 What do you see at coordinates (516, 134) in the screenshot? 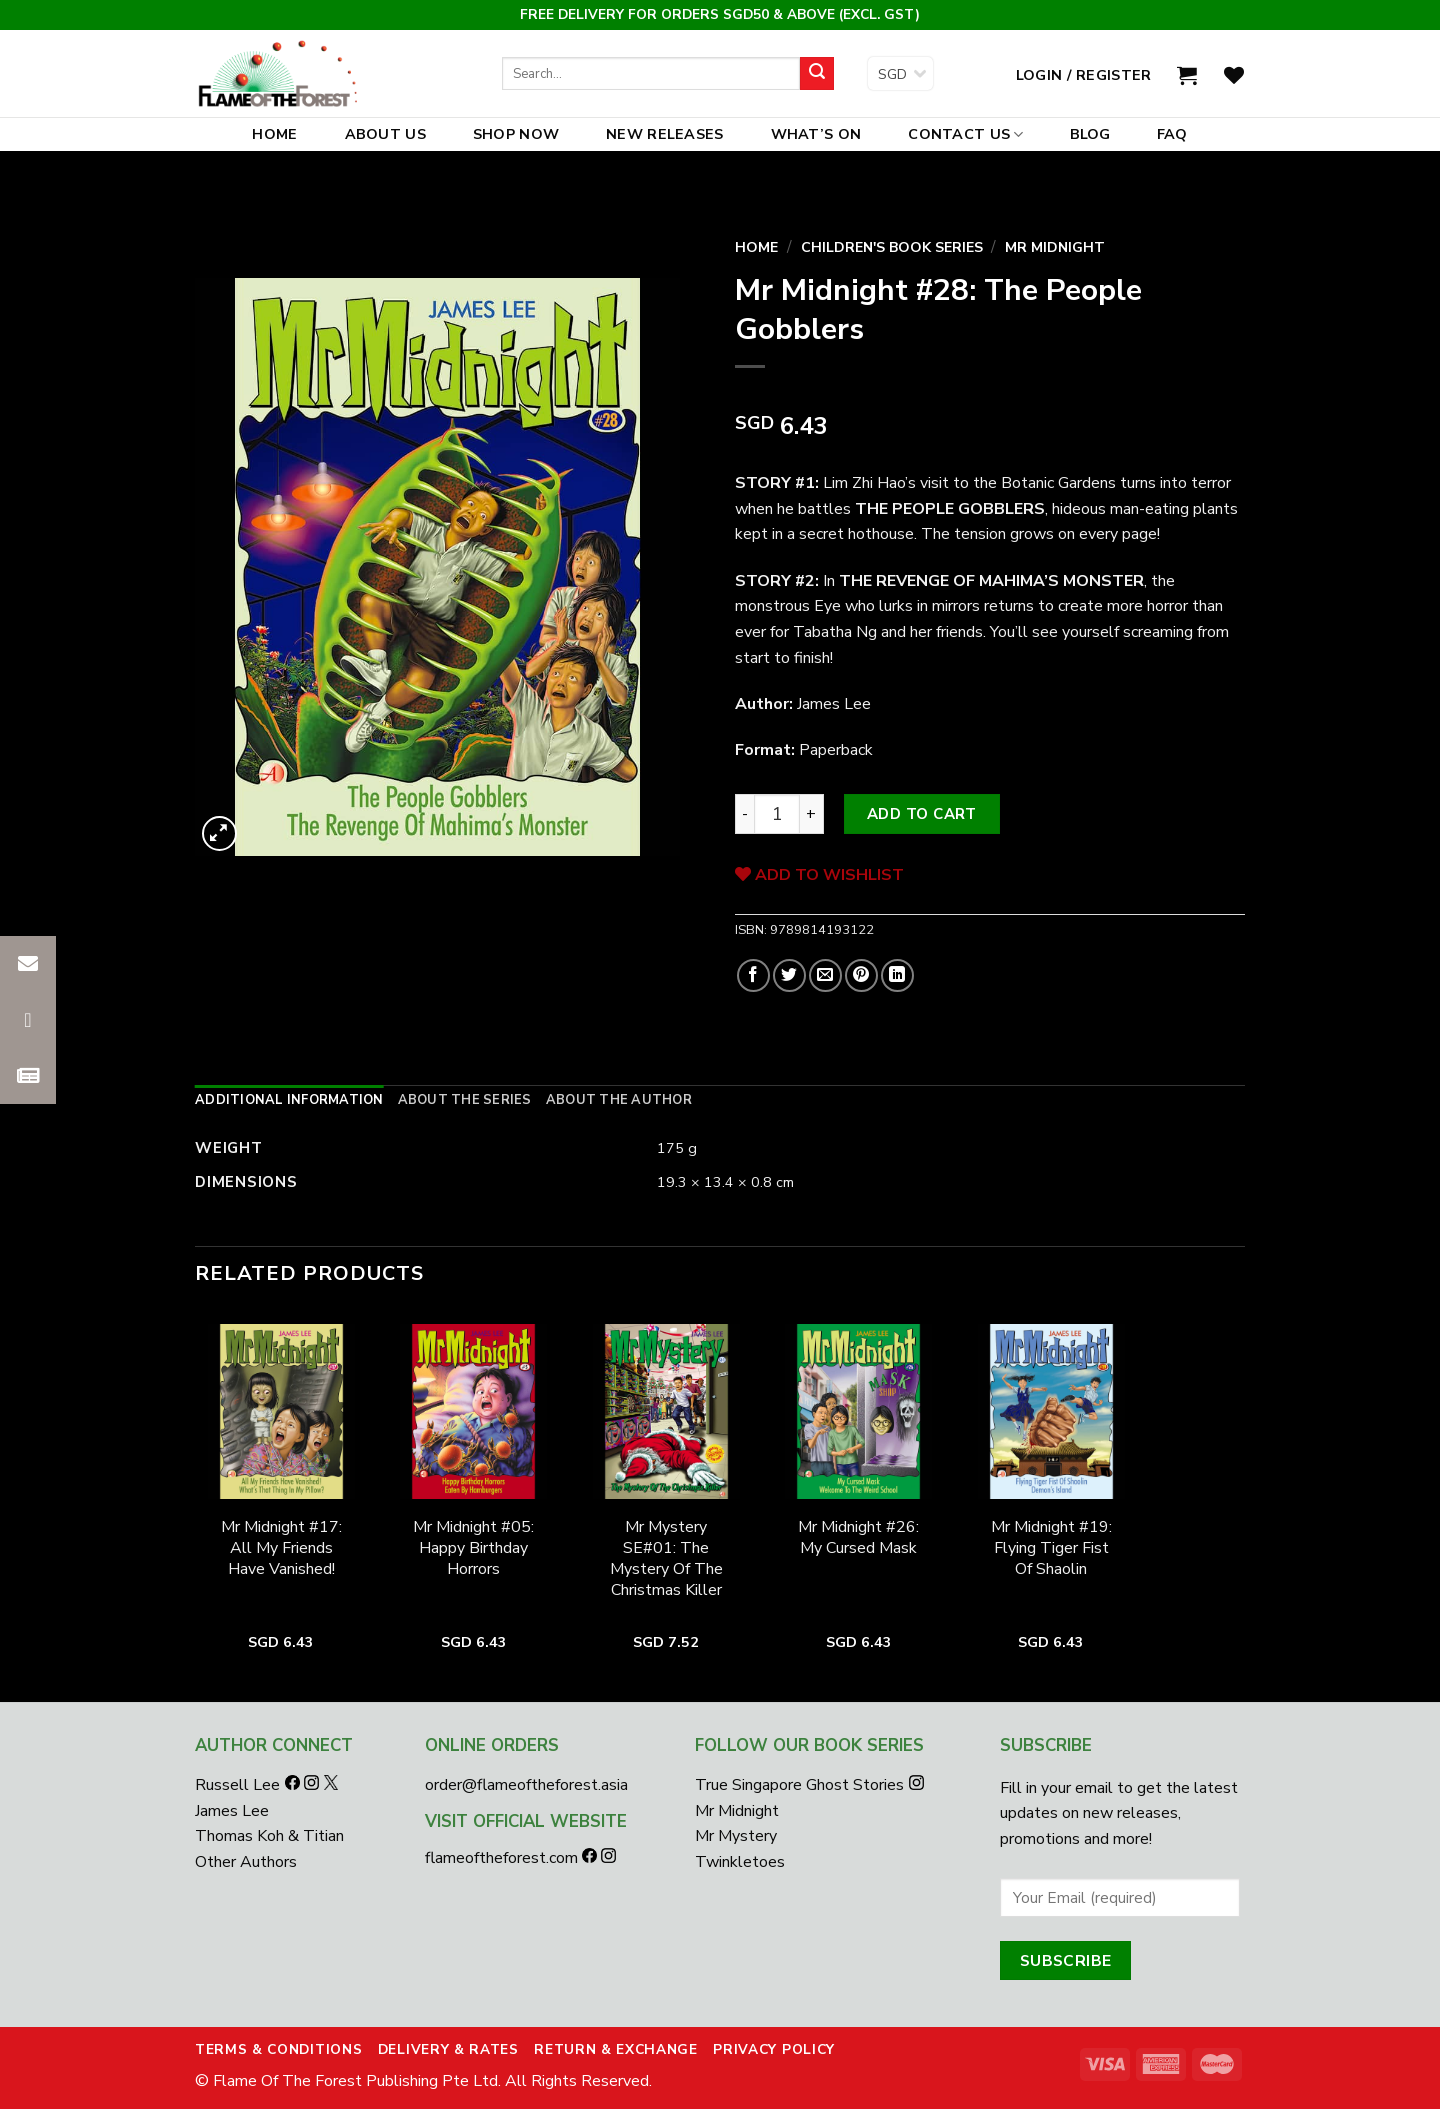
I see `Shop Now` at bounding box center [516, 134].